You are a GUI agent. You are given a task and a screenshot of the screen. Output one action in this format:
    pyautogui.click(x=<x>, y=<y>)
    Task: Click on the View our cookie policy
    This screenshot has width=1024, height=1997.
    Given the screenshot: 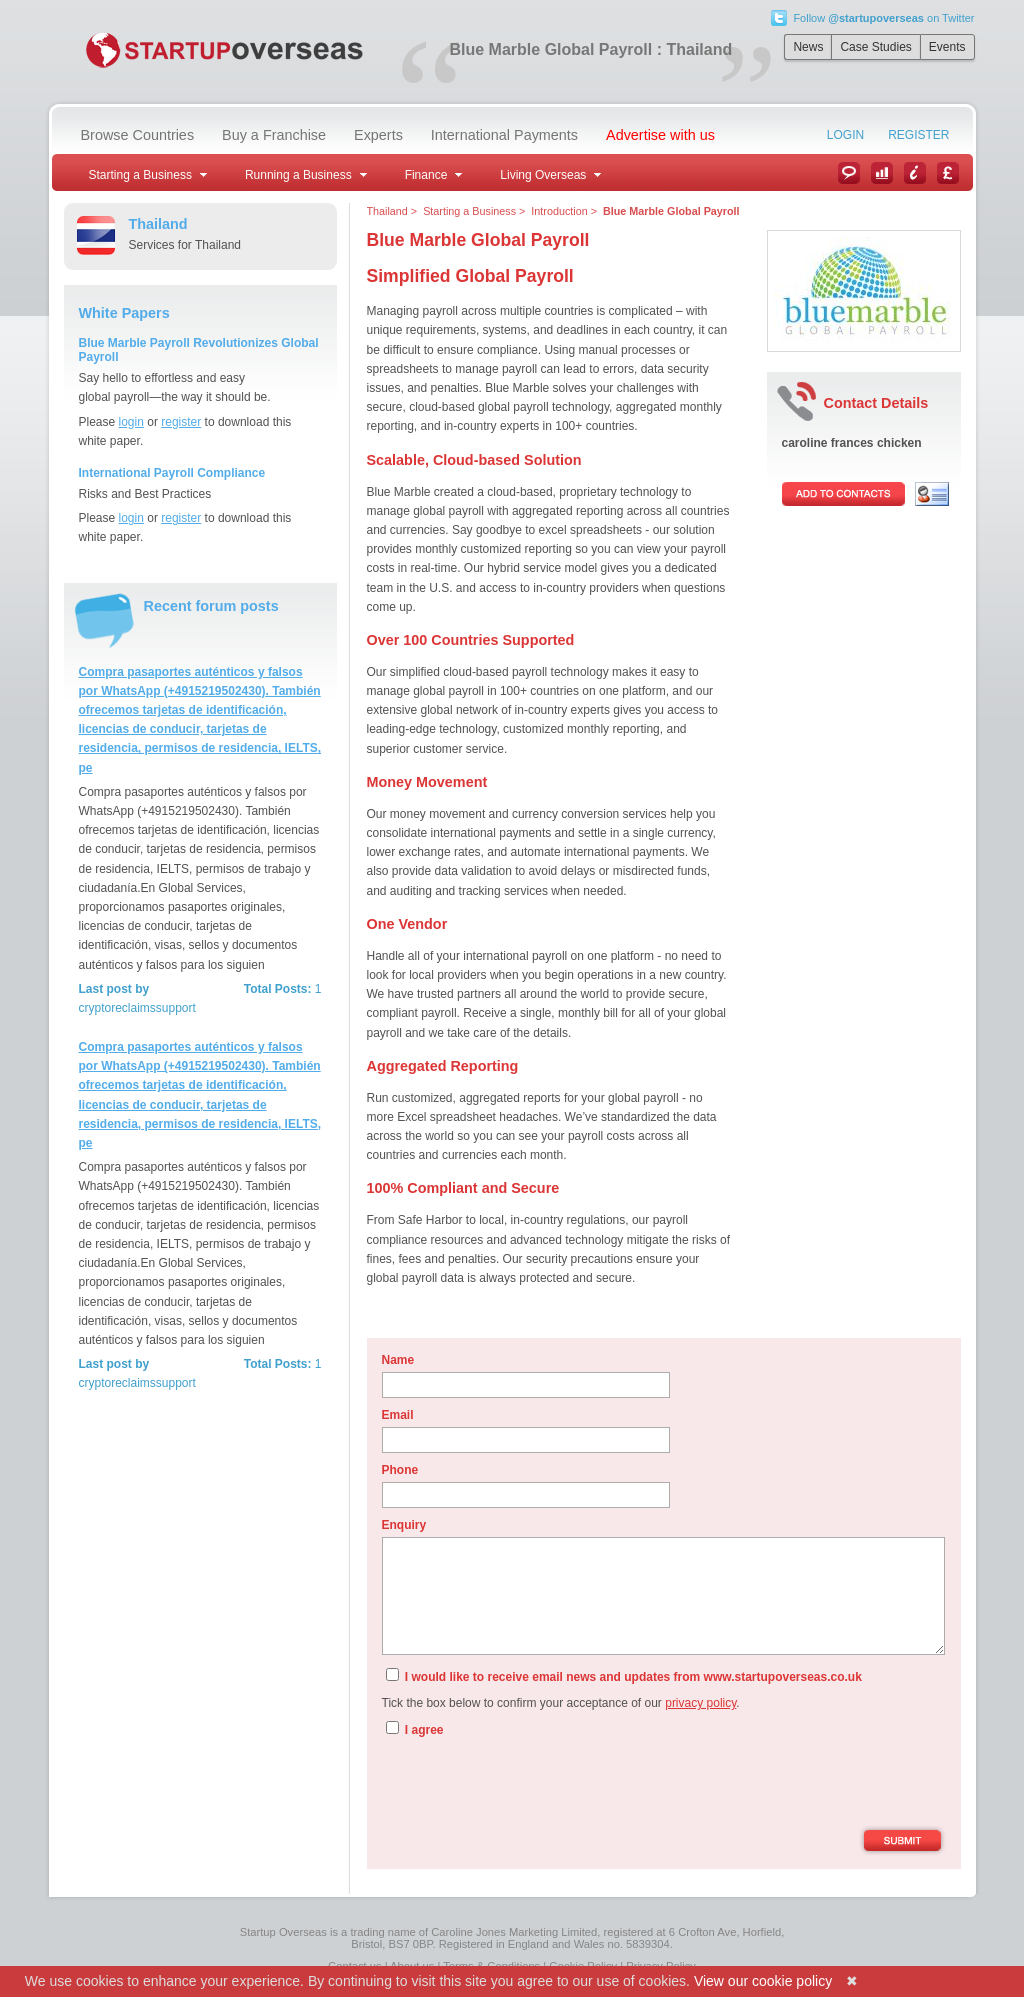 What is the action you would take?
    pyautogui.click(x=763, y=1981)
    